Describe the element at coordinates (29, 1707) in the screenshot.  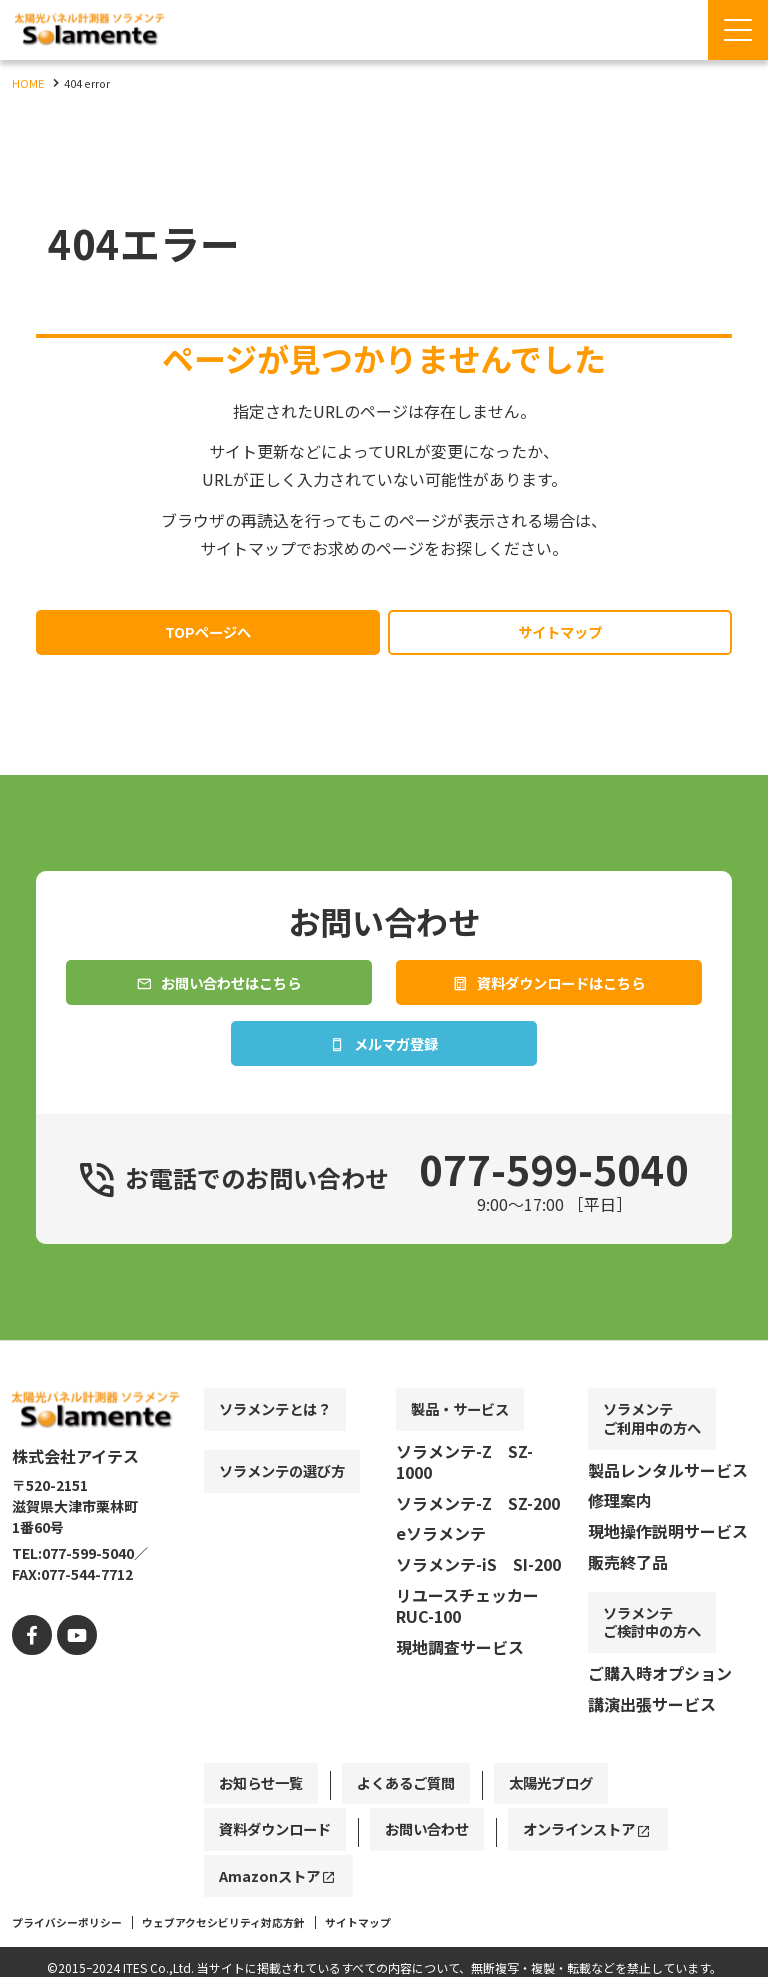
I see `[facebook]` at that location.